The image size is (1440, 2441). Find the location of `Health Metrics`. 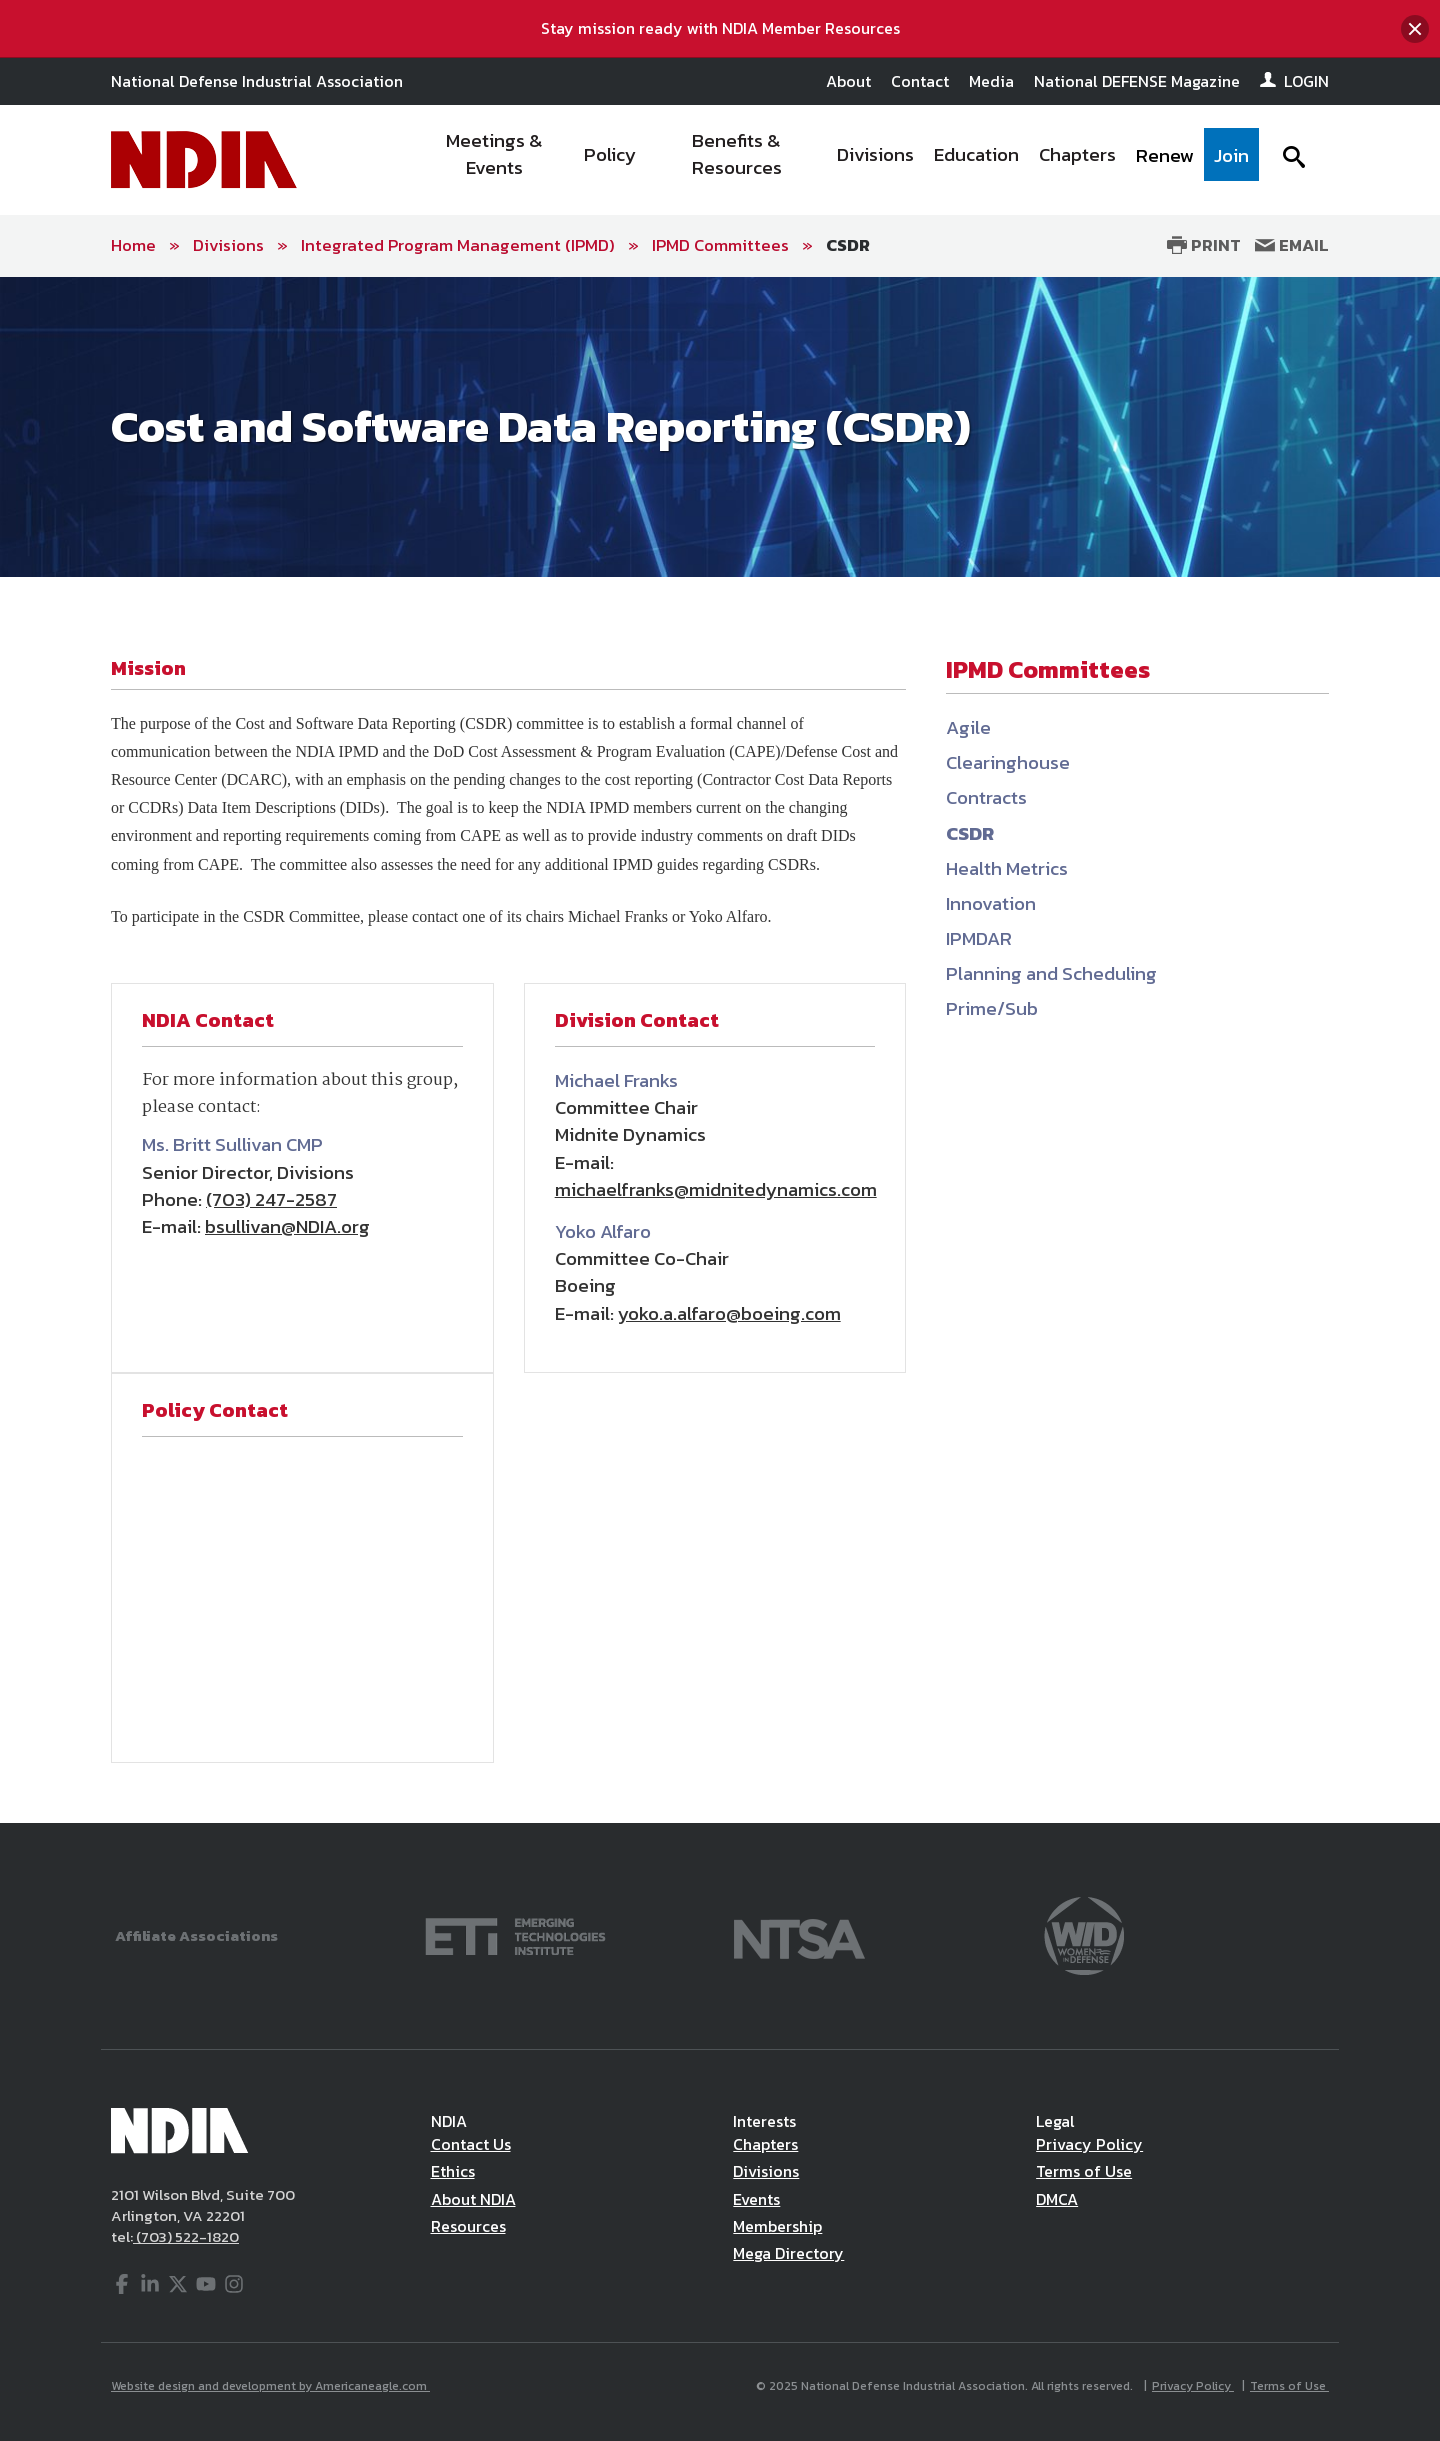

Health Metrics is located at coordinates (1007, 868).